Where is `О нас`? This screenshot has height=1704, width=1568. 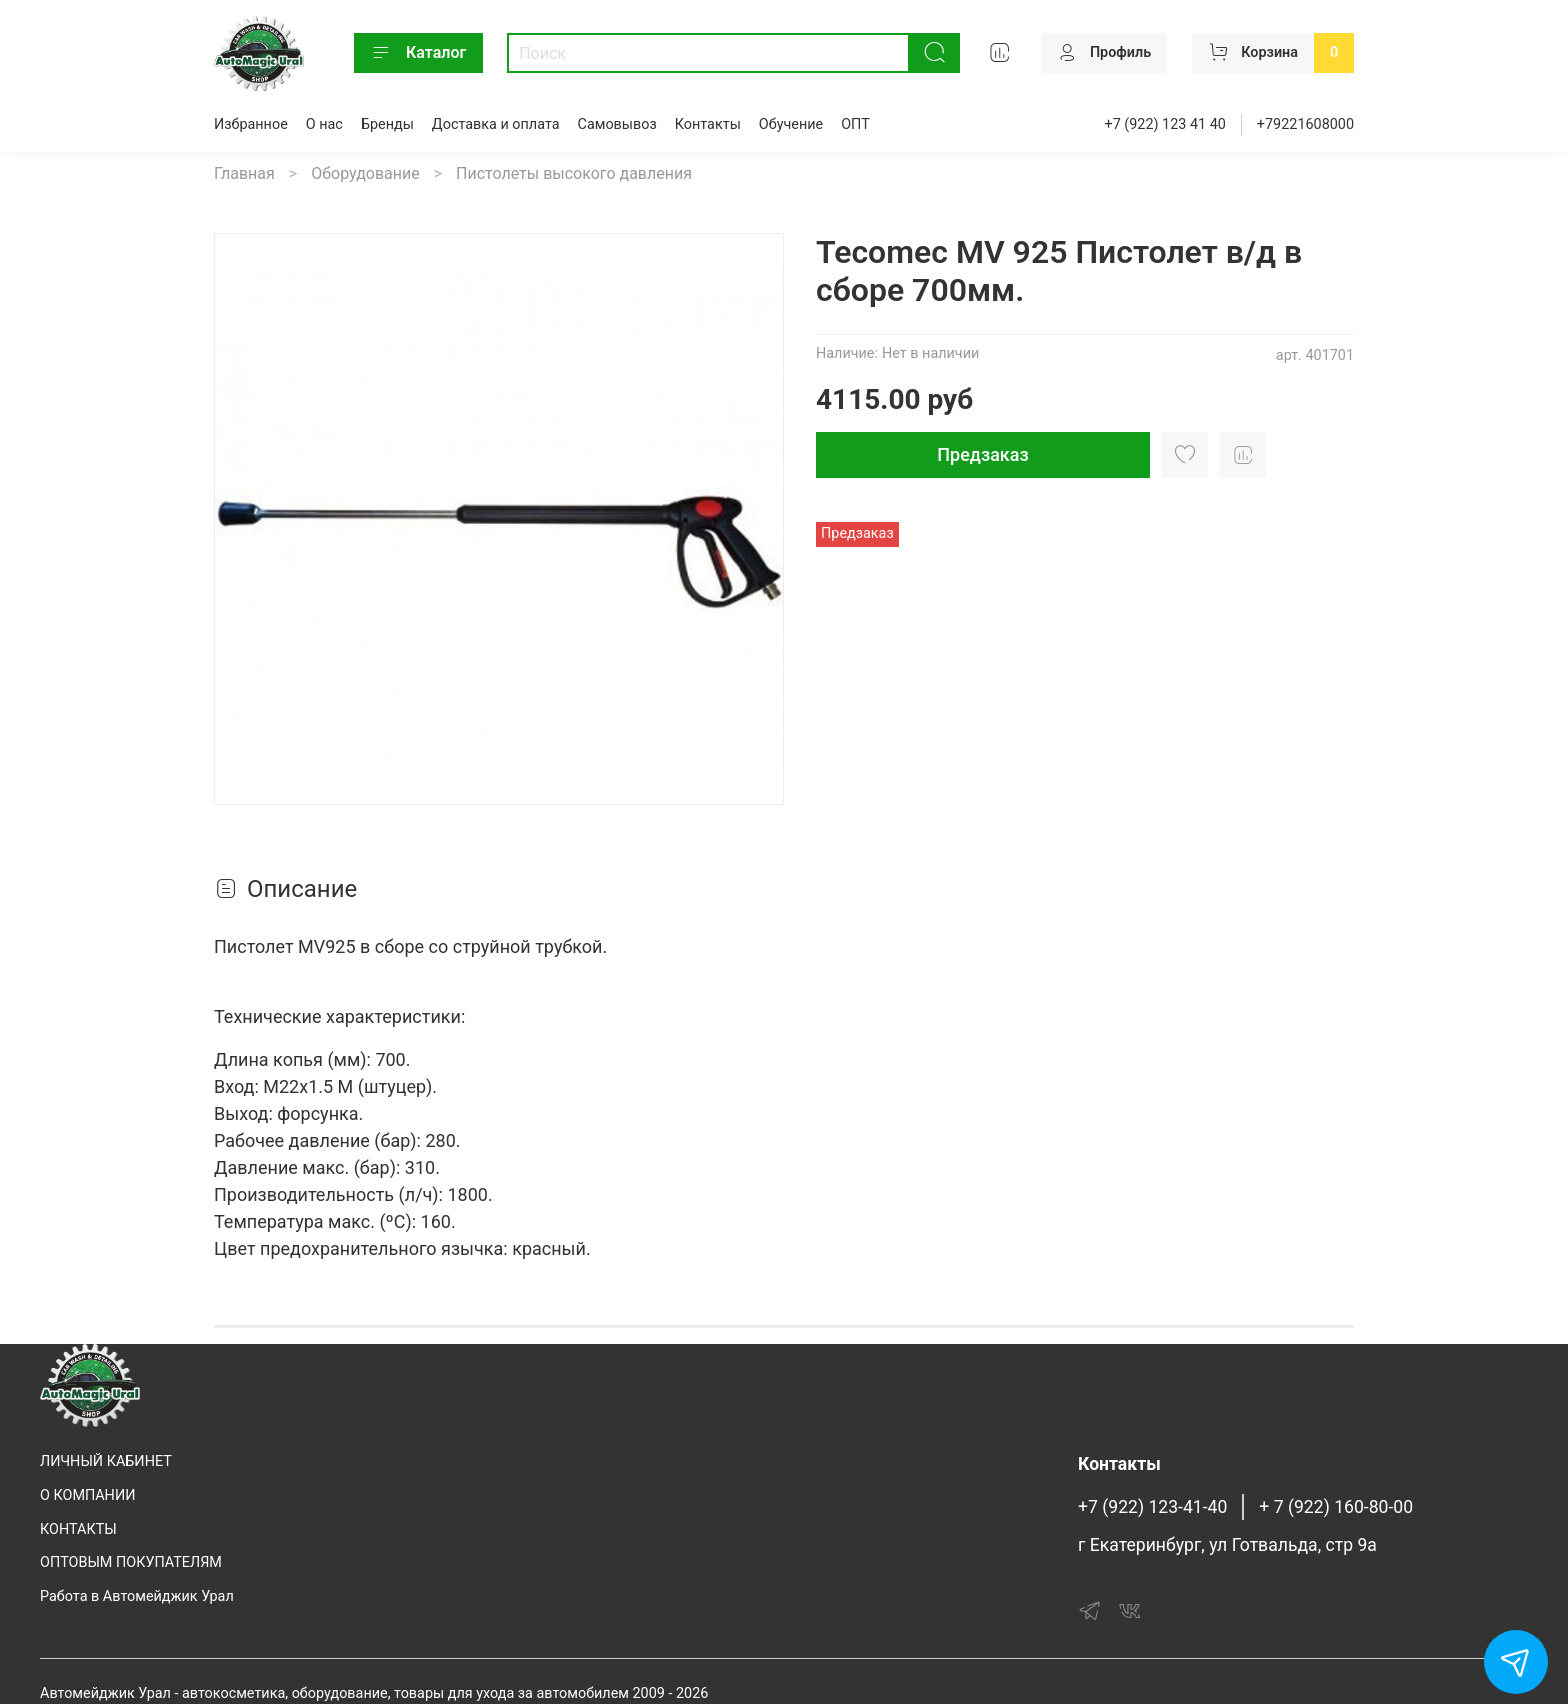
О нас is located at coordinates (324, 124).